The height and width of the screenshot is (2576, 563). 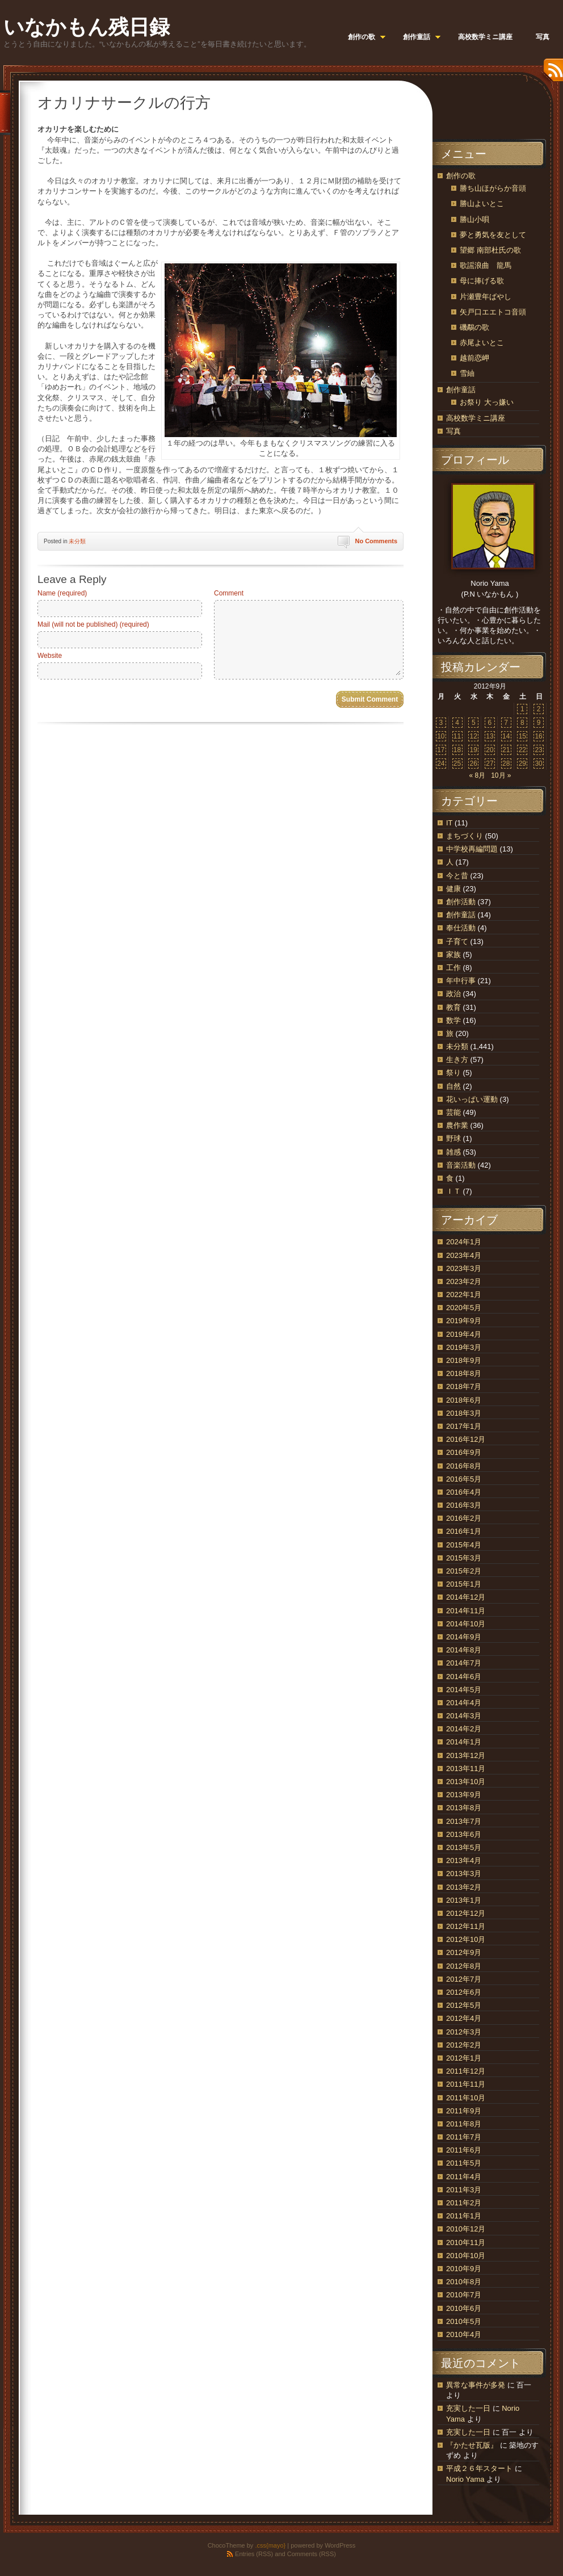 What do you see at coordinates (464, 836) in the screenshot?
I see `まちづくり` at bounding box center [464, 836].